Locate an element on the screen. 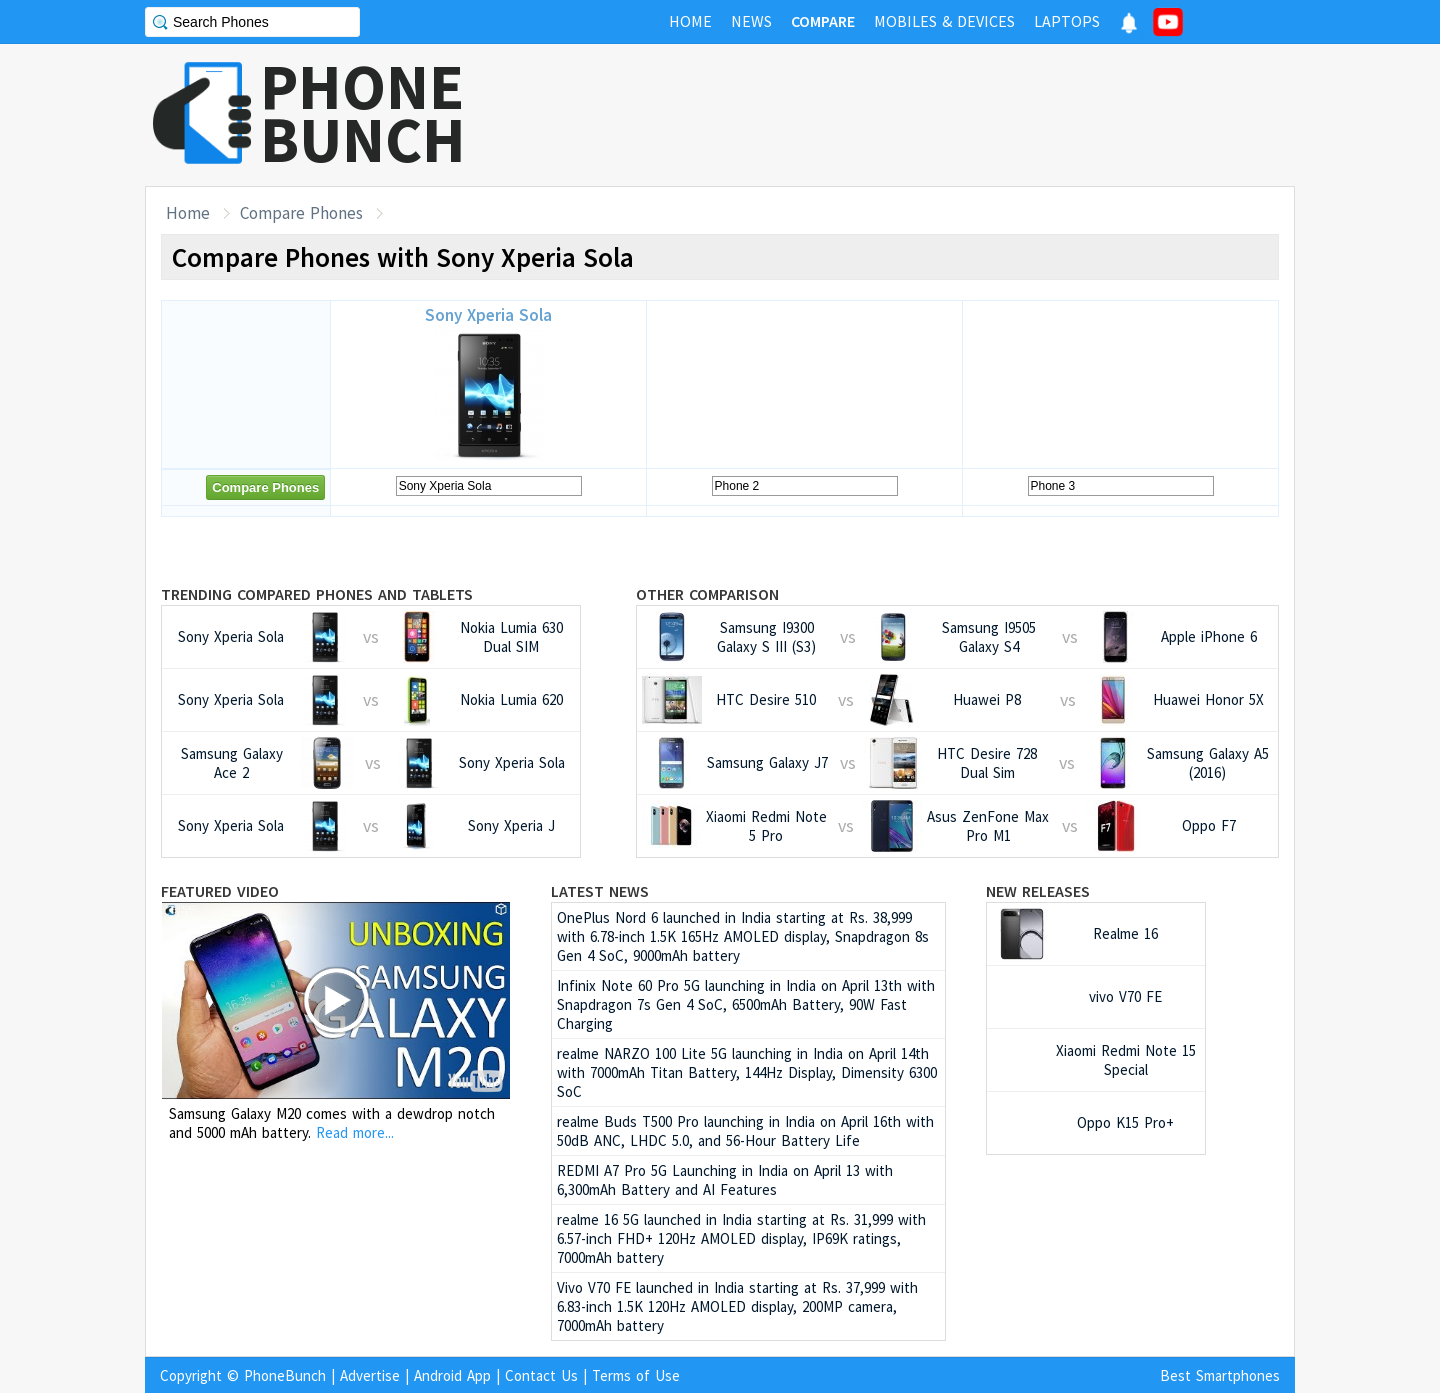  realme Buds T500 Pro launching in India on April 16th with 50dB ANC, LHDC 5.0, and 56-Hour Battery Life is located at coordinates (745, 1131).